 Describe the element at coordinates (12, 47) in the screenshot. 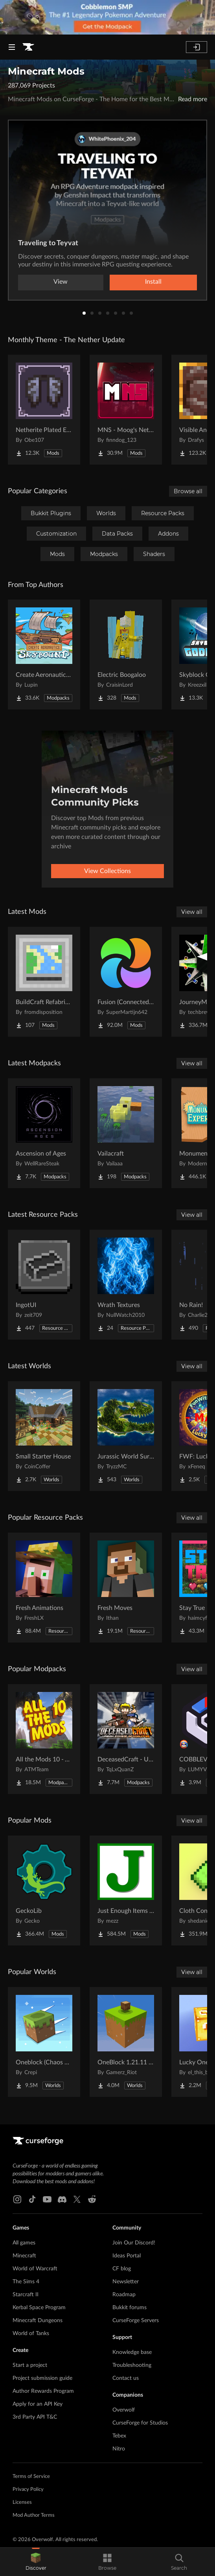

I see `[Navigation Menu]` at that location.